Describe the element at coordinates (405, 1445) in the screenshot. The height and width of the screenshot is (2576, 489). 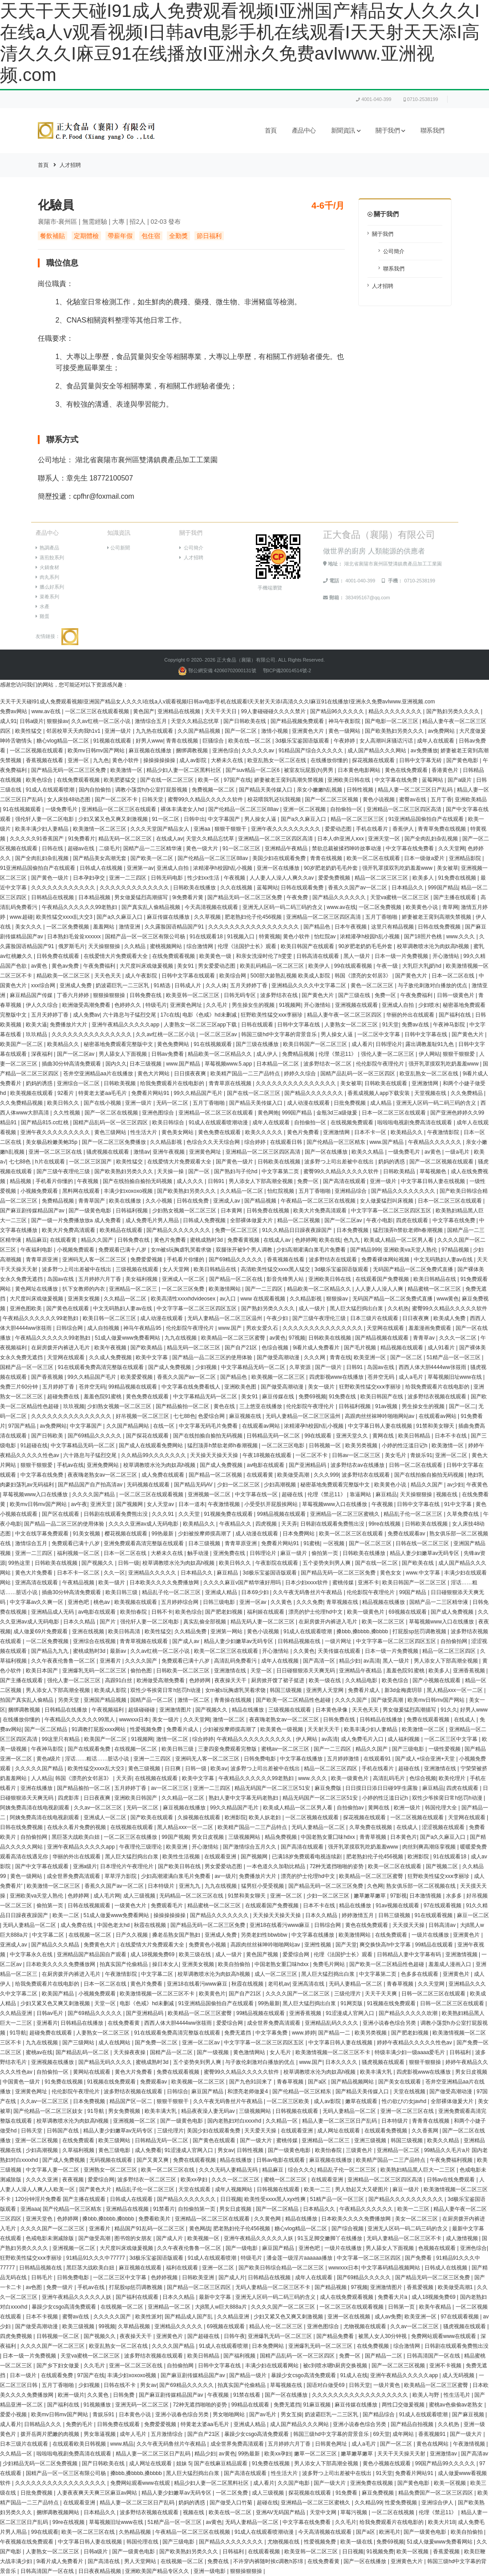
I see `小婷的性泛滥日记h` at that location.